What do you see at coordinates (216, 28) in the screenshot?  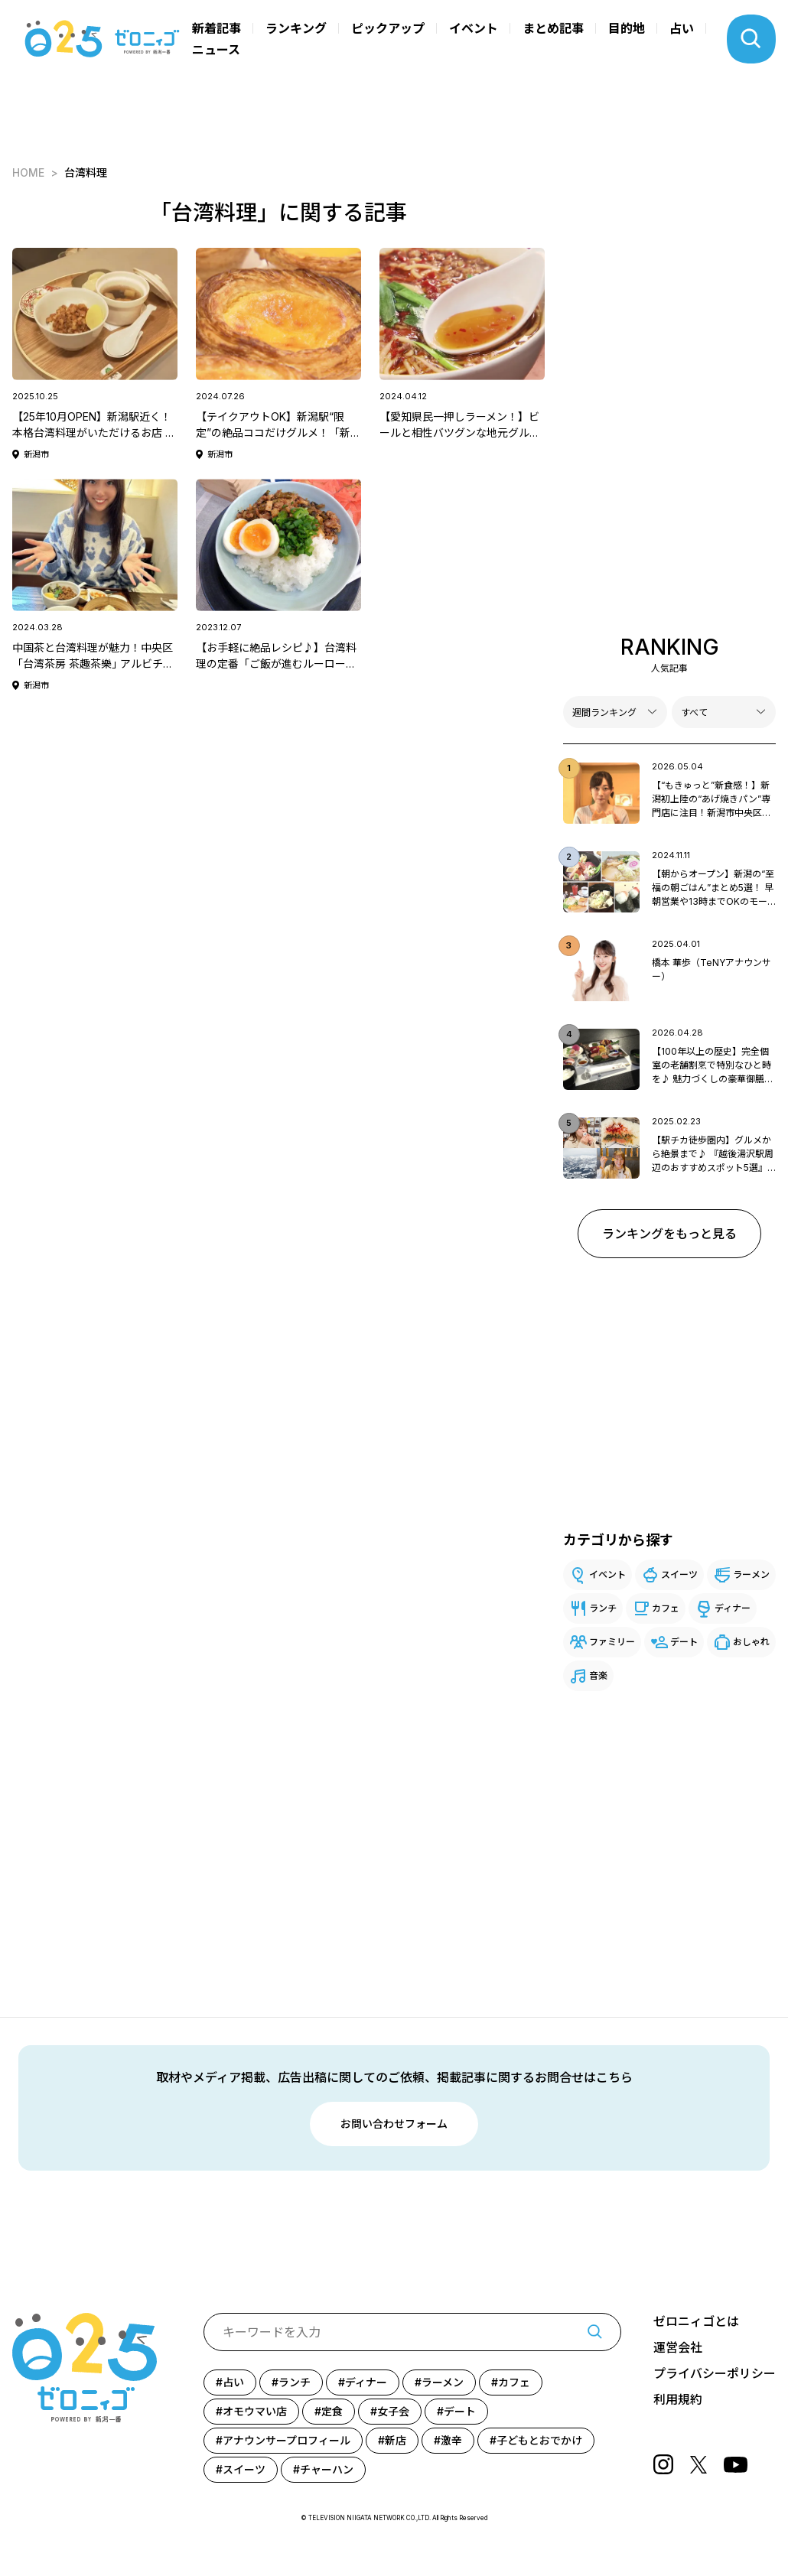 I see `新着記事` at bounding box center [216, 28].